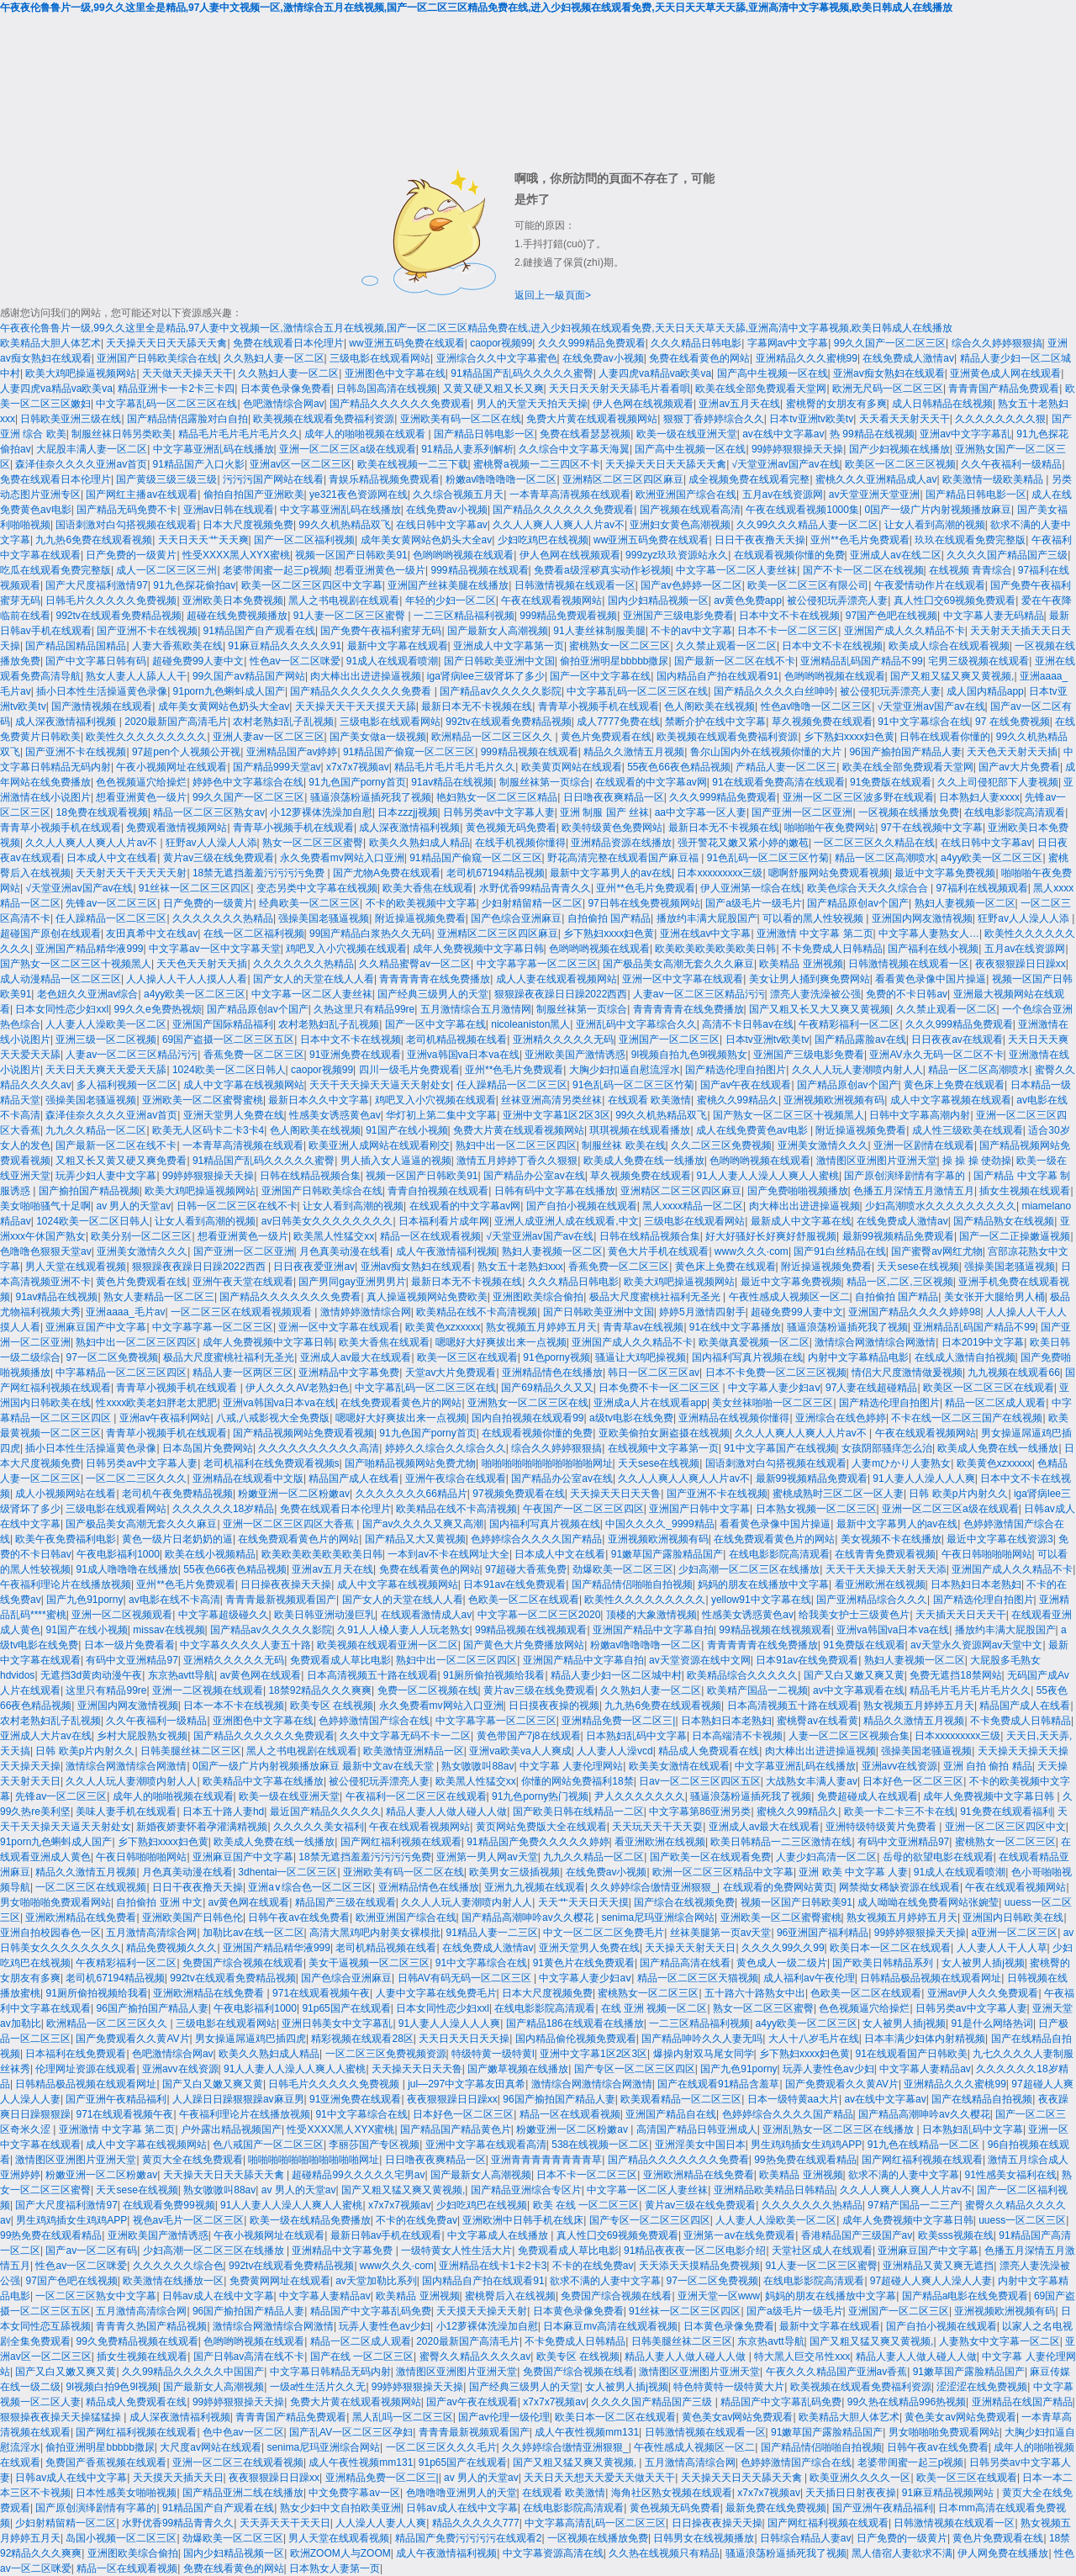  What do you see at coordinates (599, 631) in the screenshot?
I see `91人妻丝袜制服美腿` at bounding box center [599, 631].